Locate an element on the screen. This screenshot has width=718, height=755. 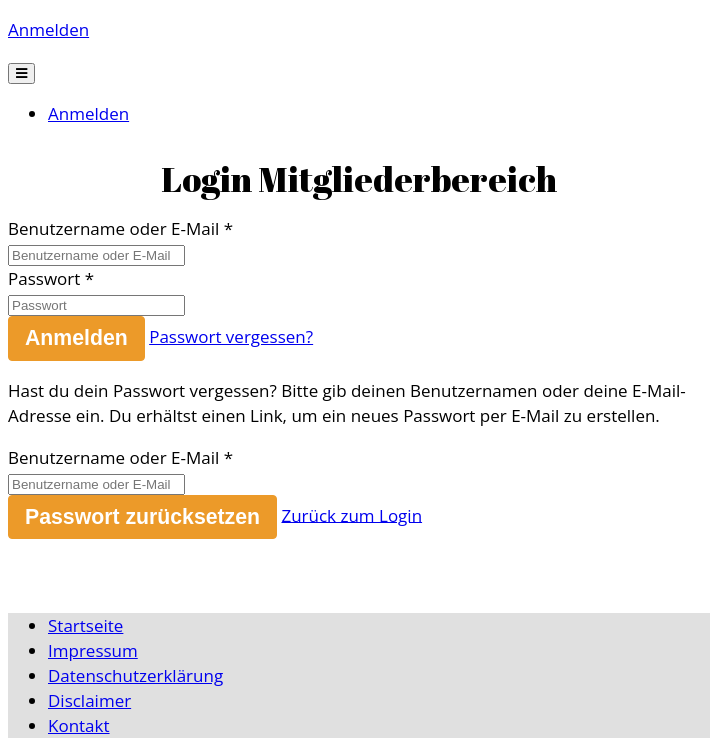
Benutzername oder E-Mail is located at coordinates (113, 228).